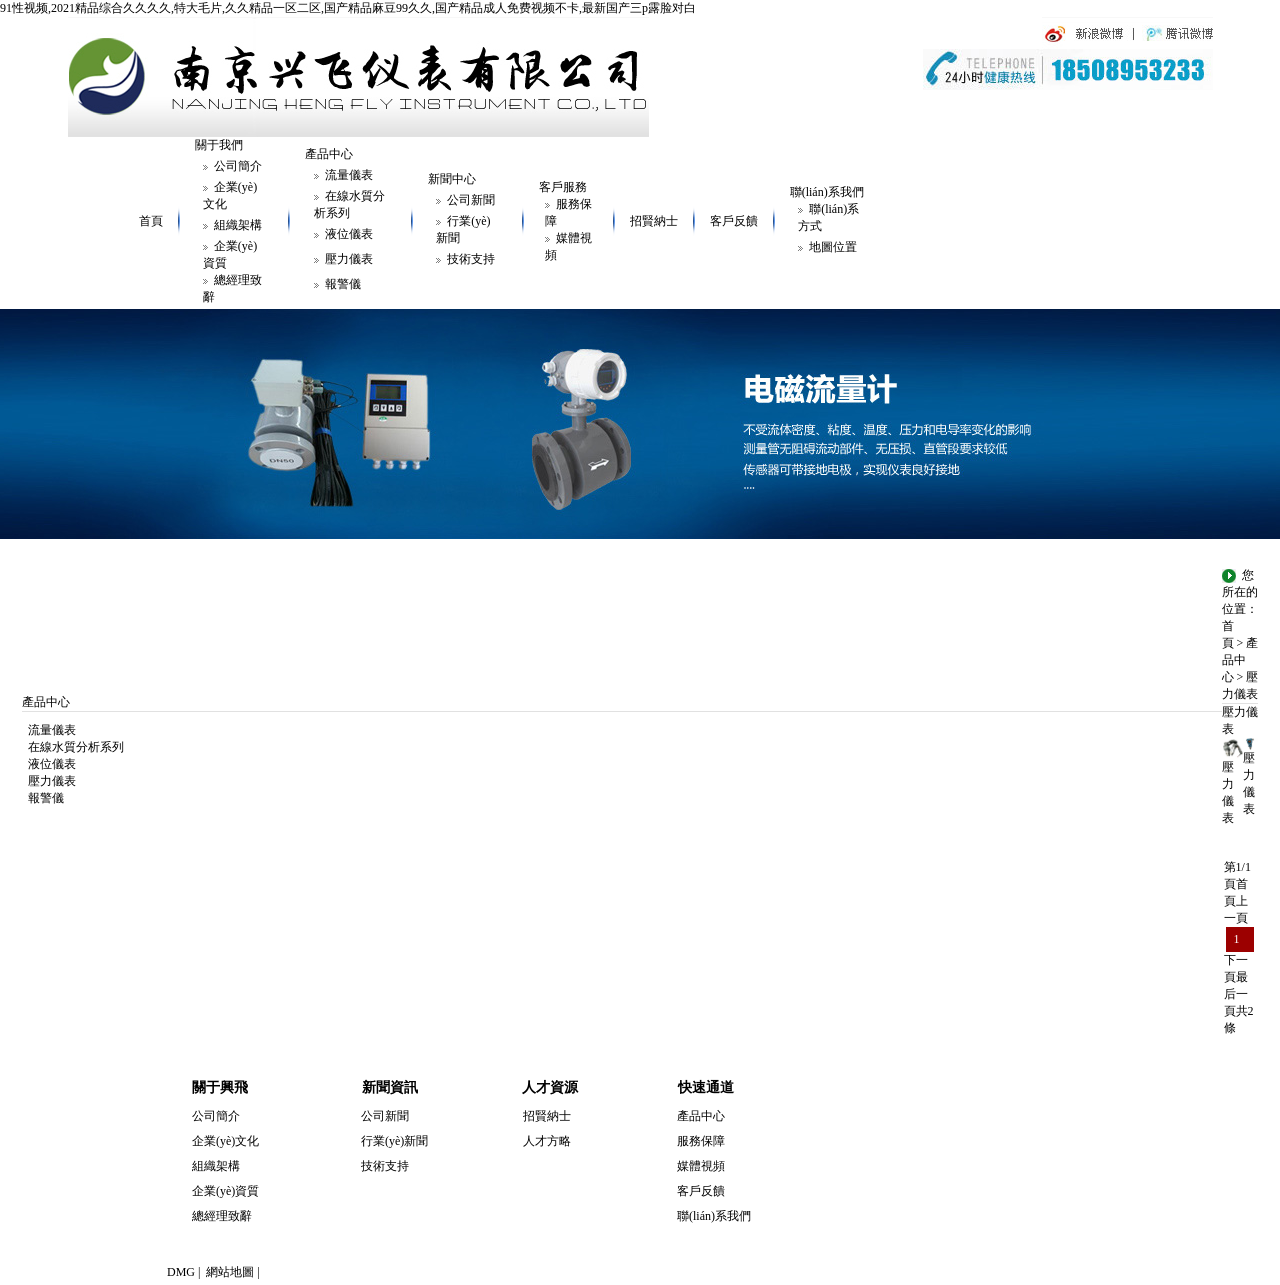 This screenshot has width=1280, height=1285. I want to click on 壓力儀表, so click(349, 259).